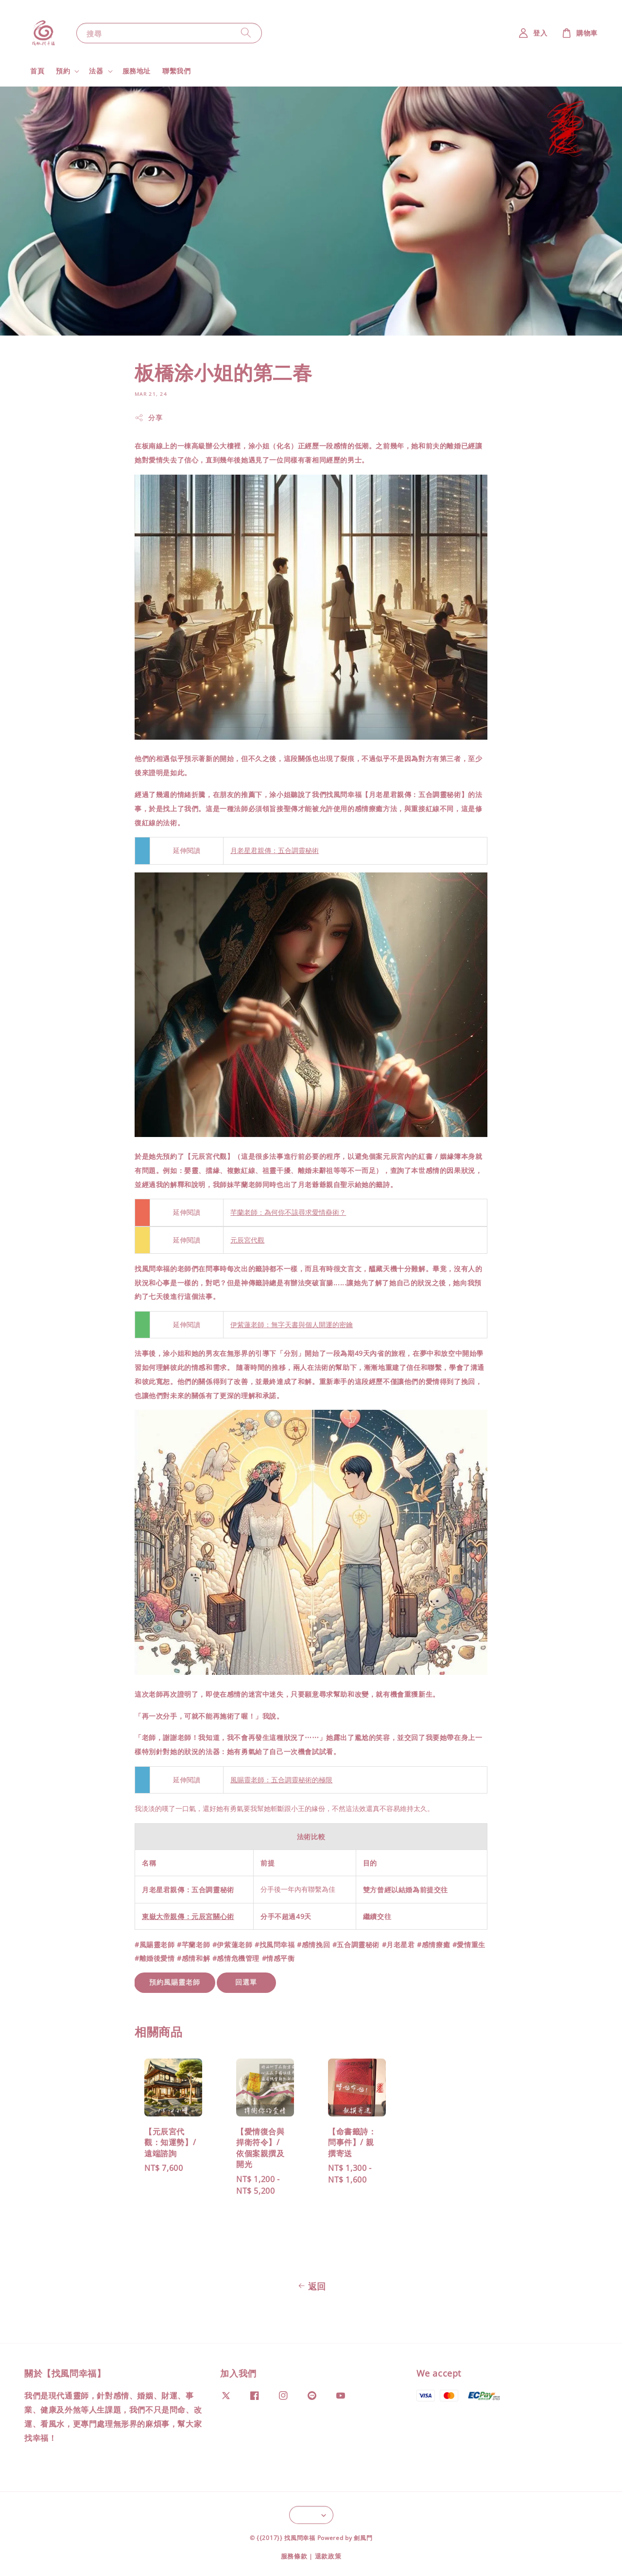 Image resolution: width=622 pixels, height=2576 pixels. I want to click on 法器, so click(96, 71).